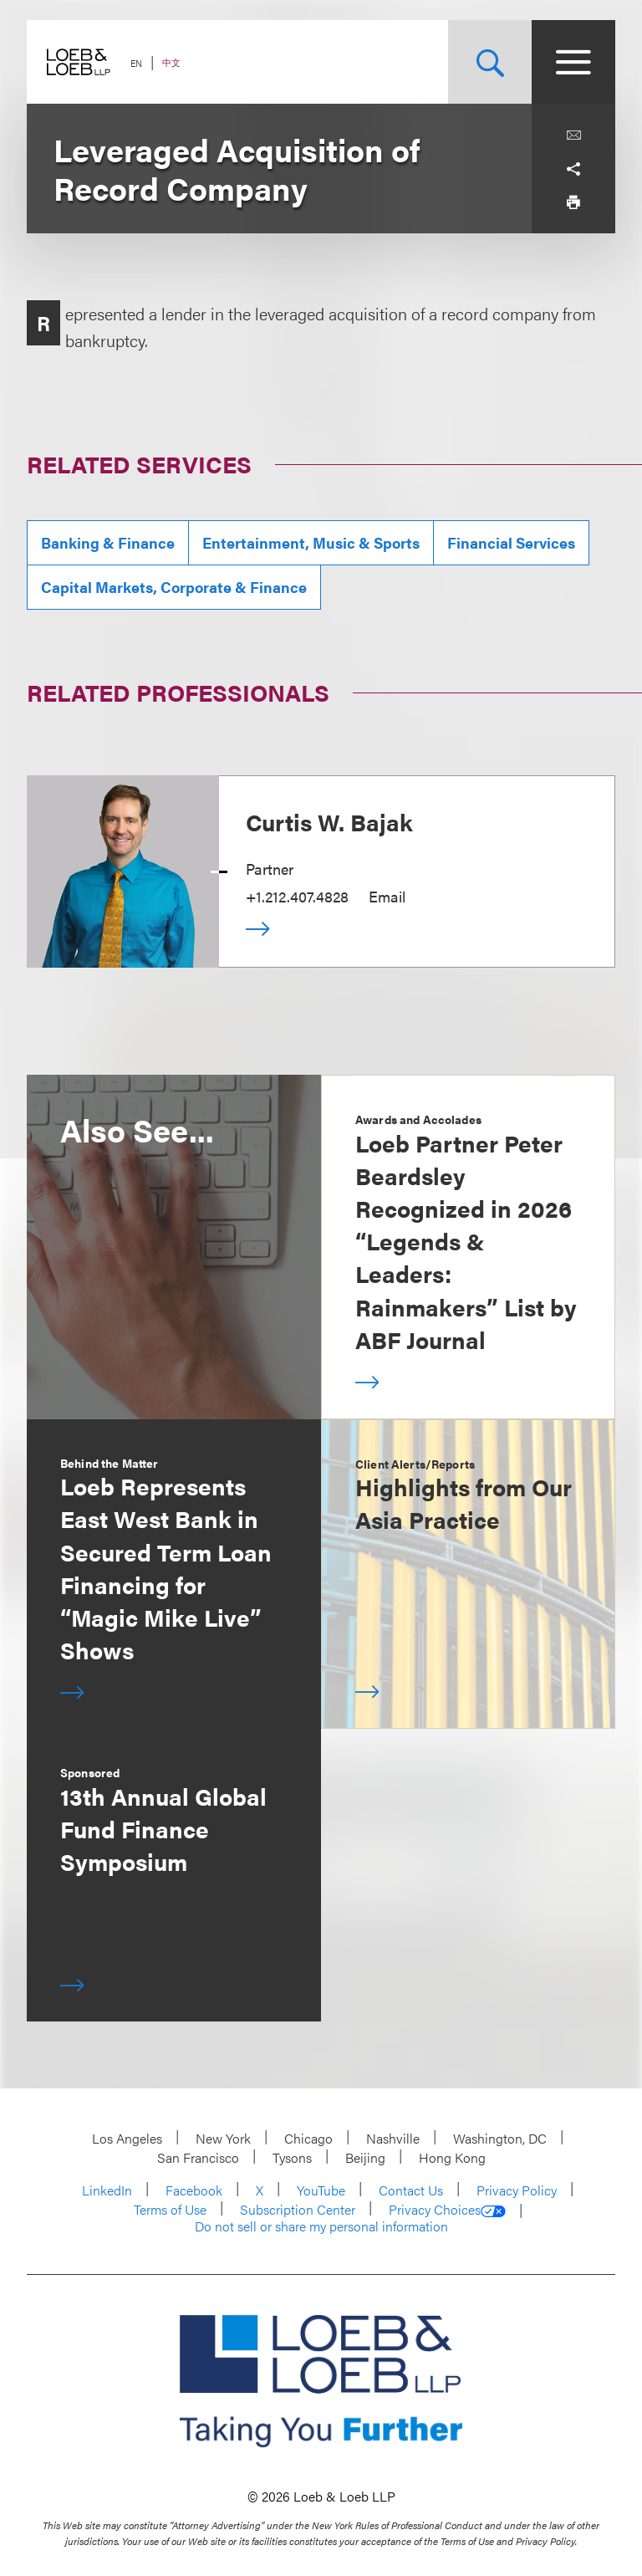  What do you see at coordinates (223, 2138) in the screenshot?
I see `New York` at bounding box center [223, 2138].